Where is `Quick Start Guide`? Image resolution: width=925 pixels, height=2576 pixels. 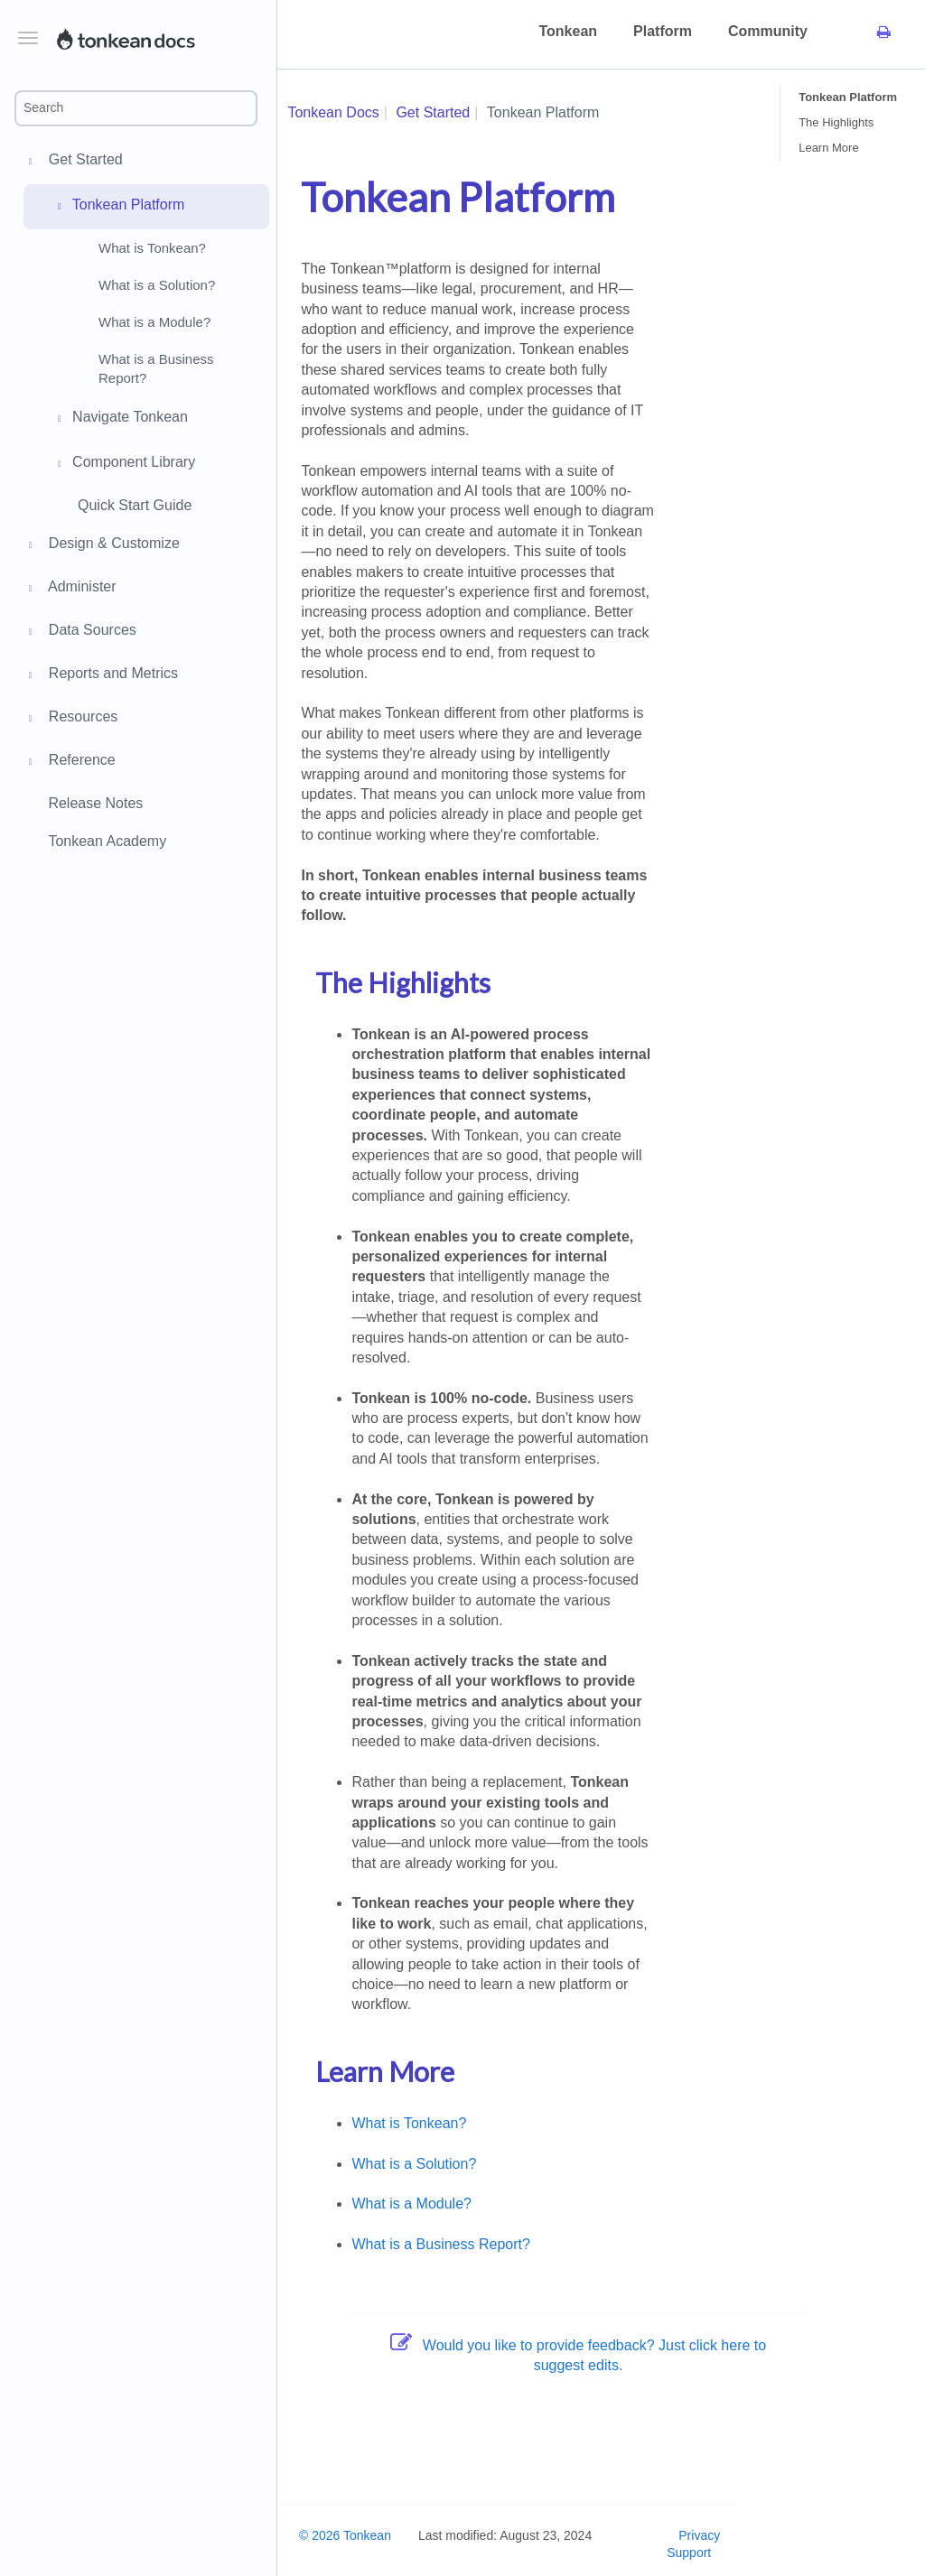
Quick Start Guide is located at coordinates (135, 505).